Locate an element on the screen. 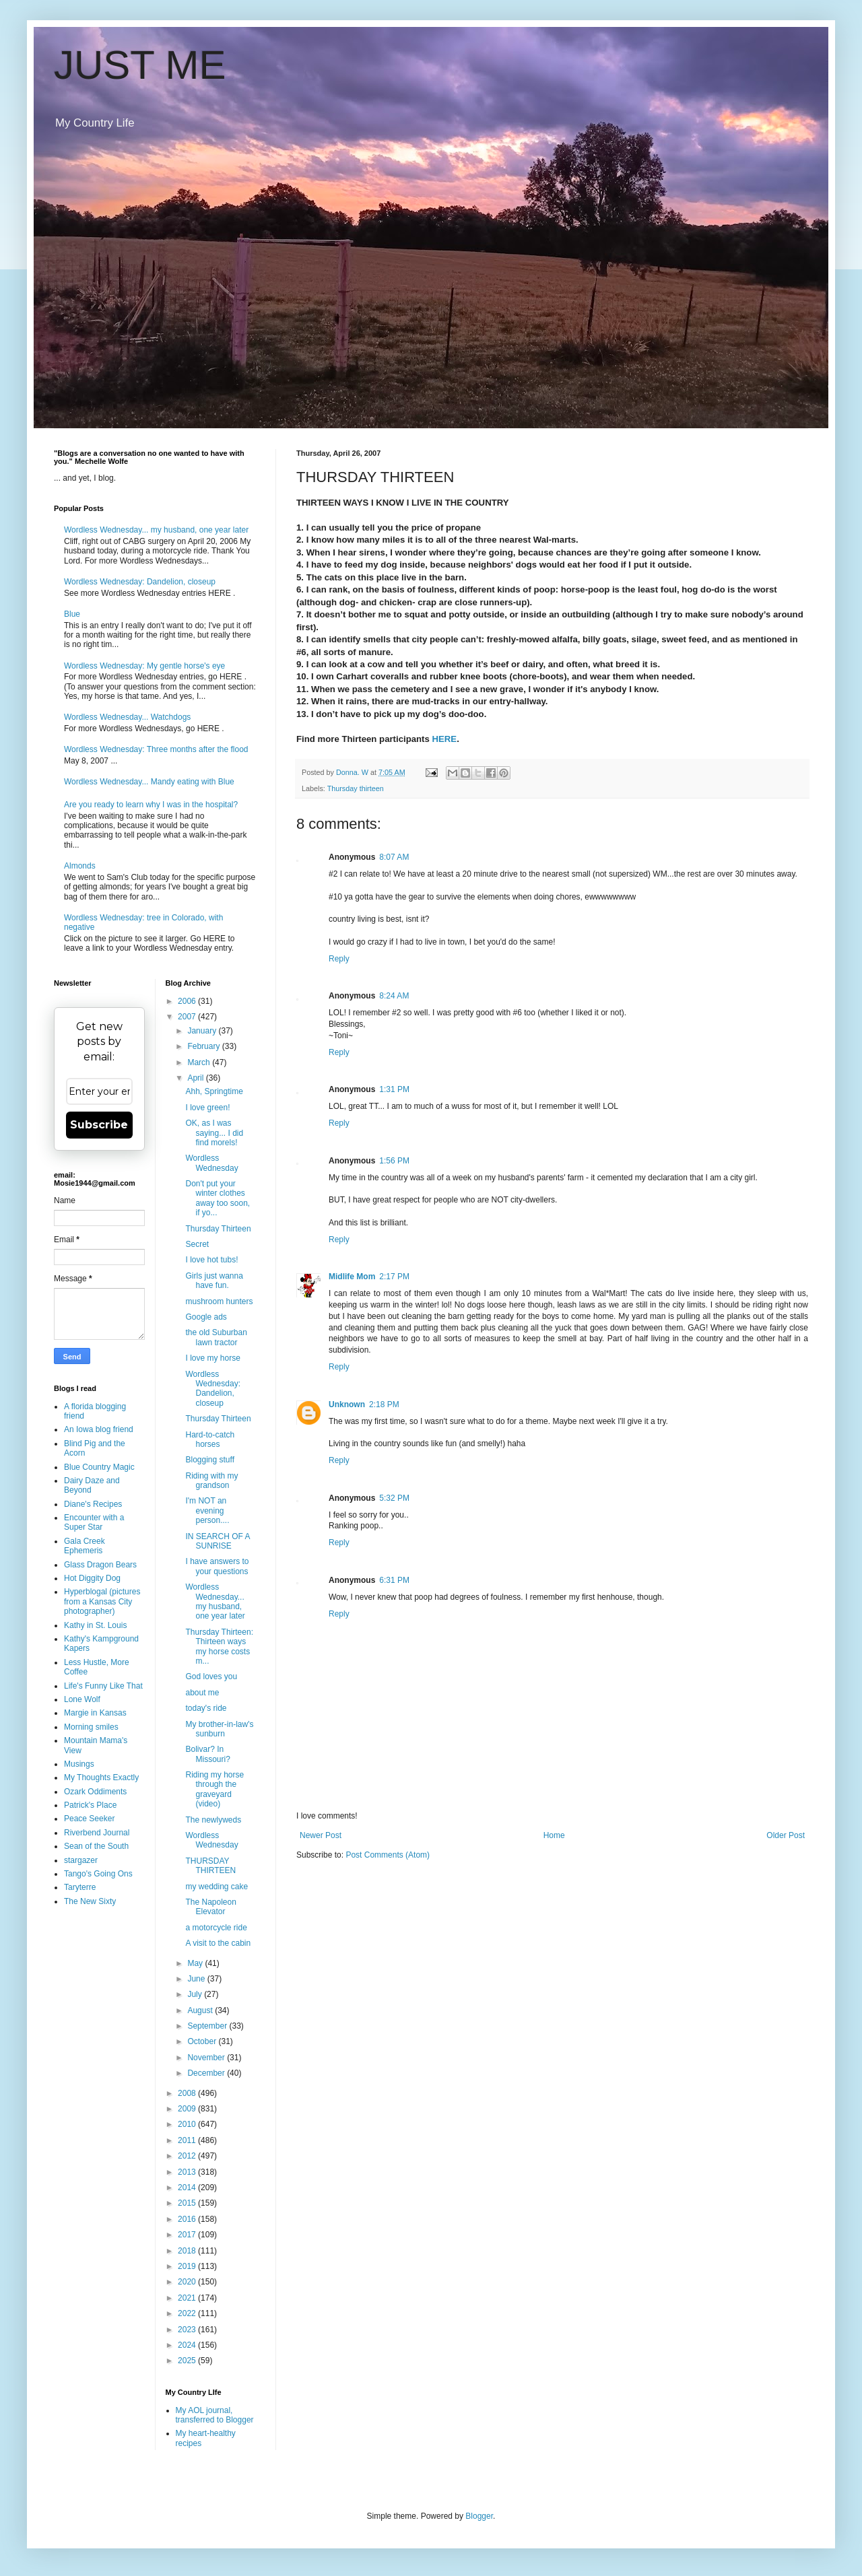  2019 is located at coordinates (188, 2266).